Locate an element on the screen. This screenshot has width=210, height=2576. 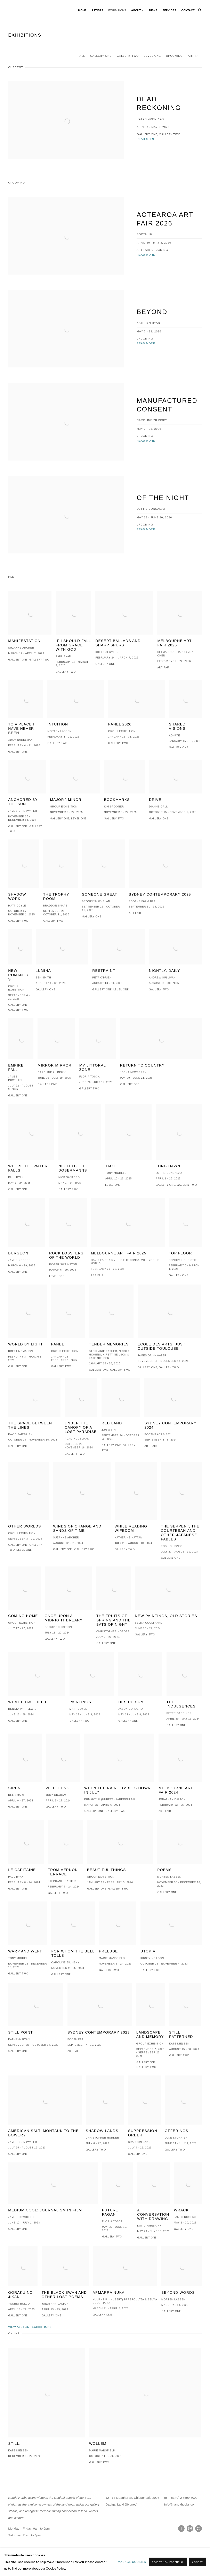
About is located at coordinates (136, 10).